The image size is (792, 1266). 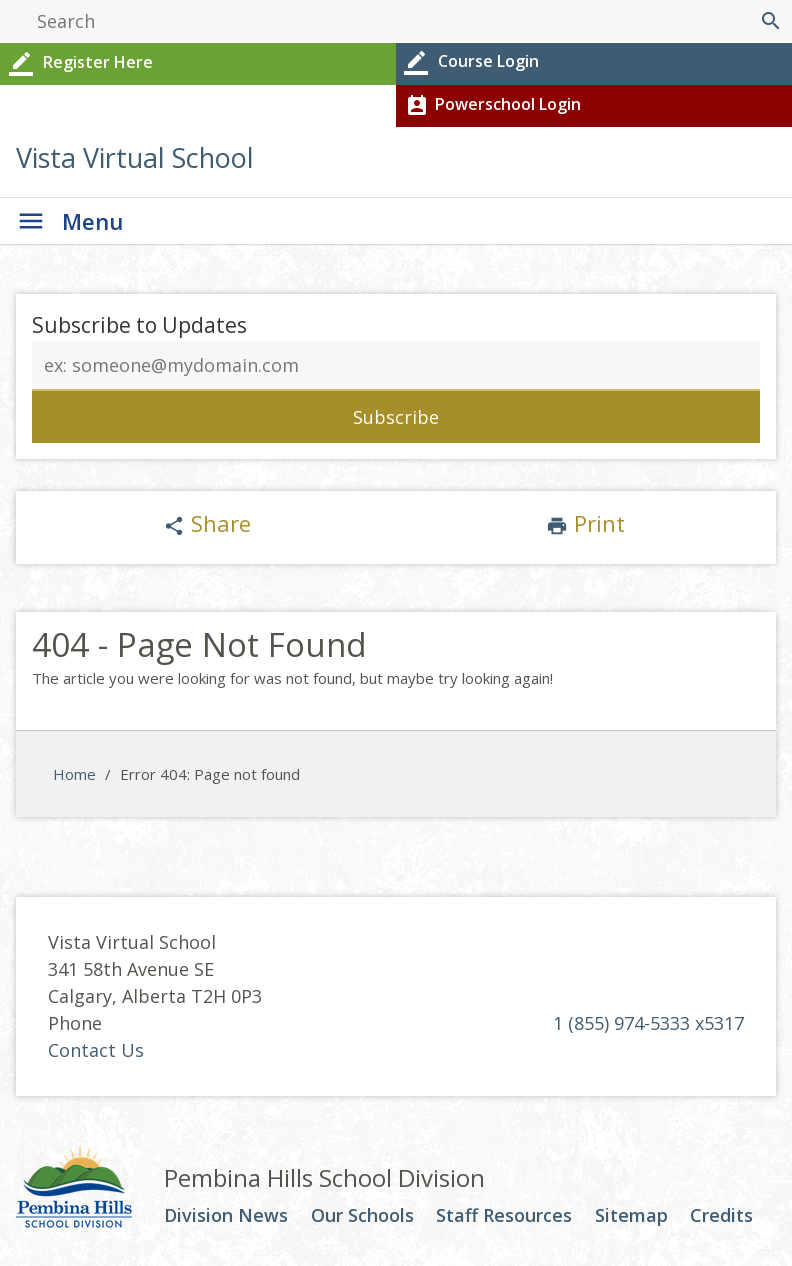 I want to click on Contact Us, so click(x=96, y=1050).